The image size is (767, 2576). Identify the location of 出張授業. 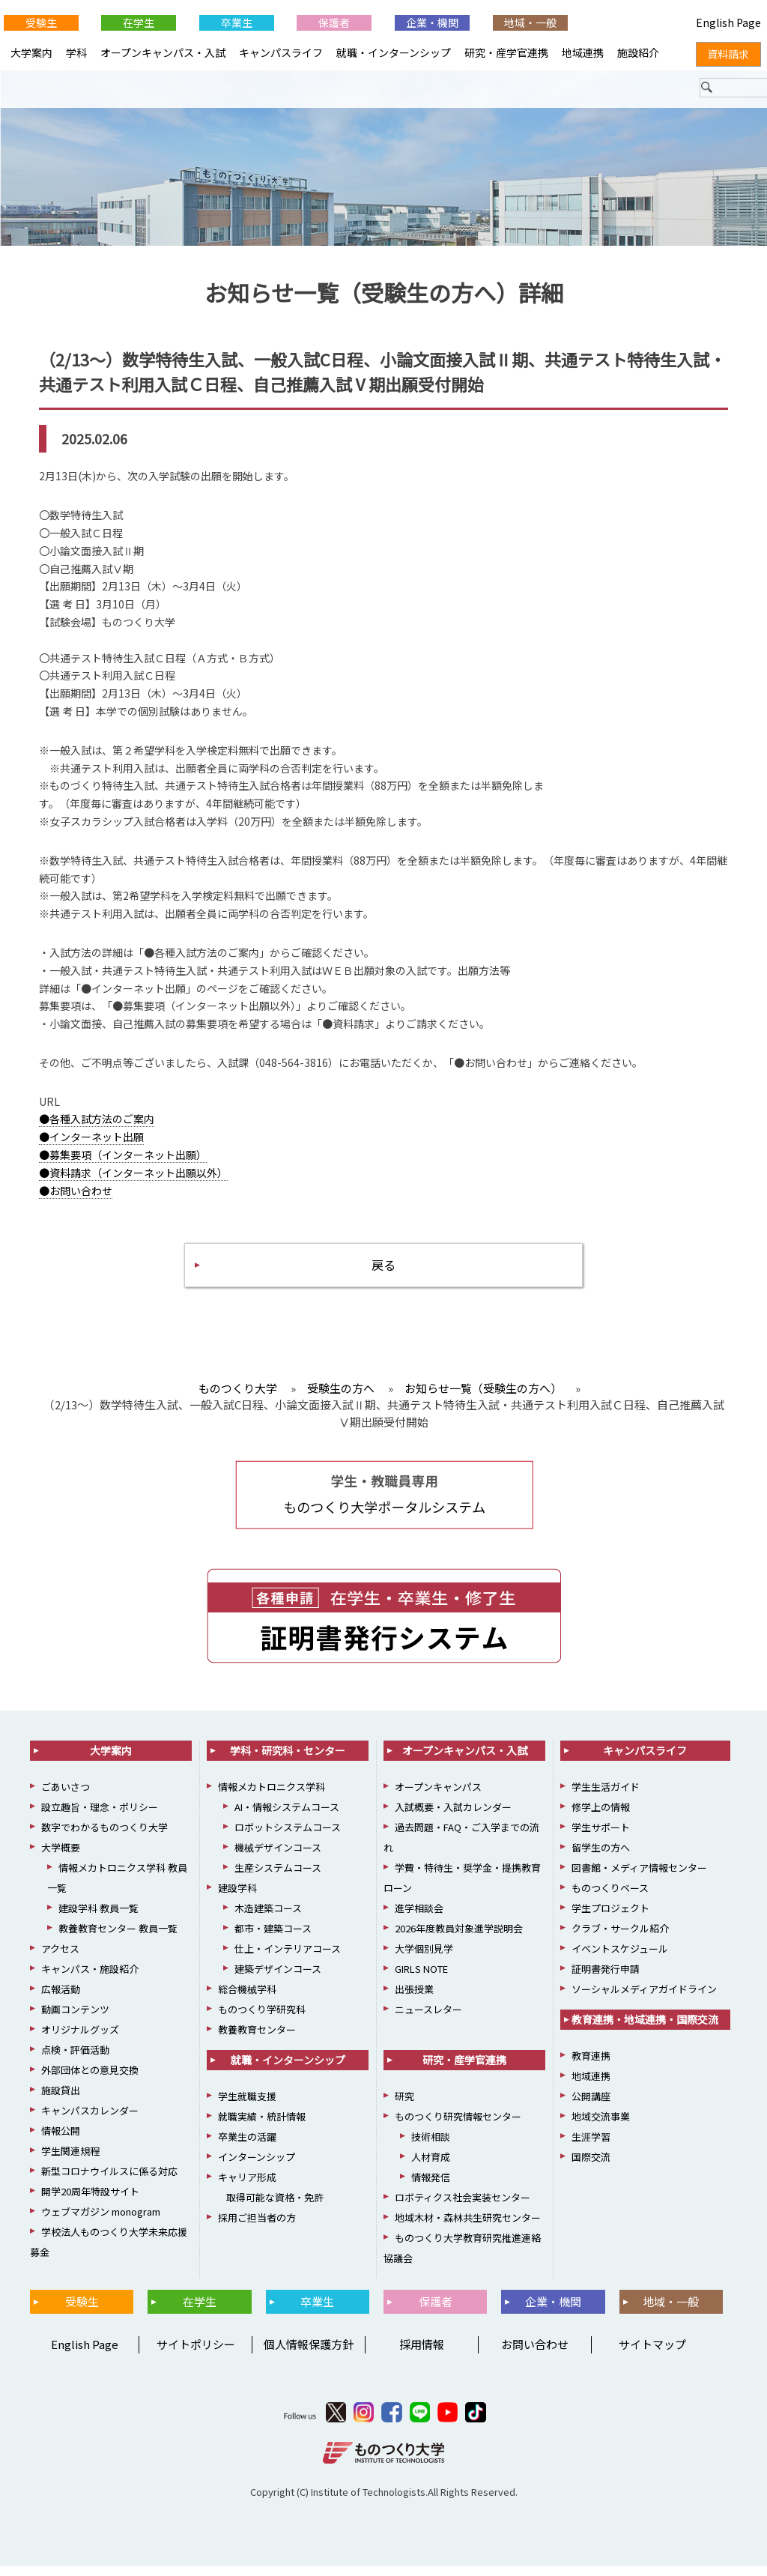
(414, 1998).